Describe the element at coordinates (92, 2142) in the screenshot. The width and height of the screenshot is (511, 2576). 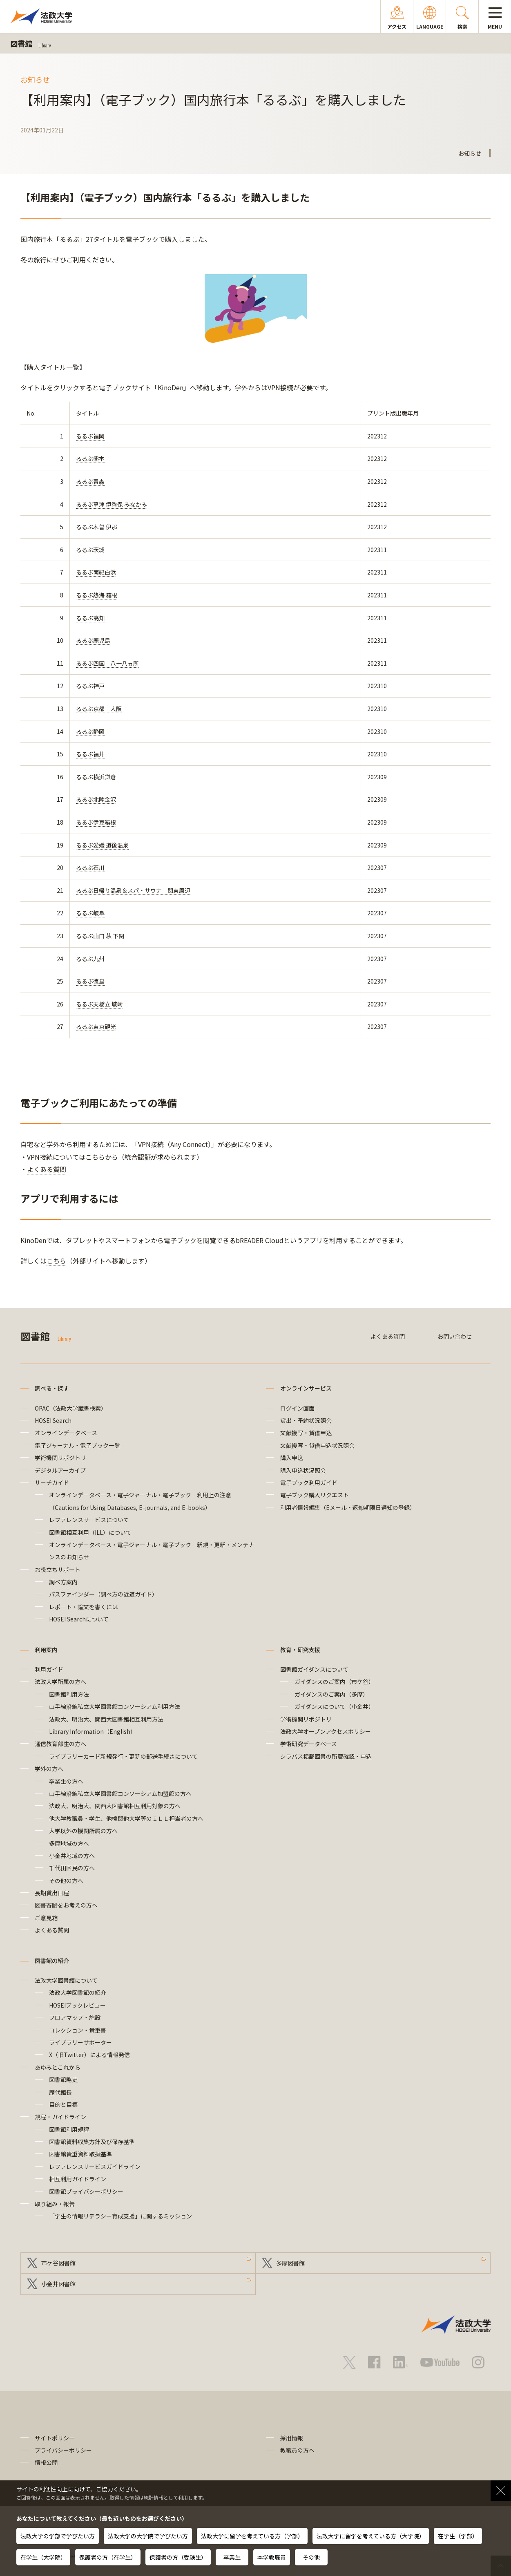
I see `図書館資料収集方針及び保存基準` at that location.